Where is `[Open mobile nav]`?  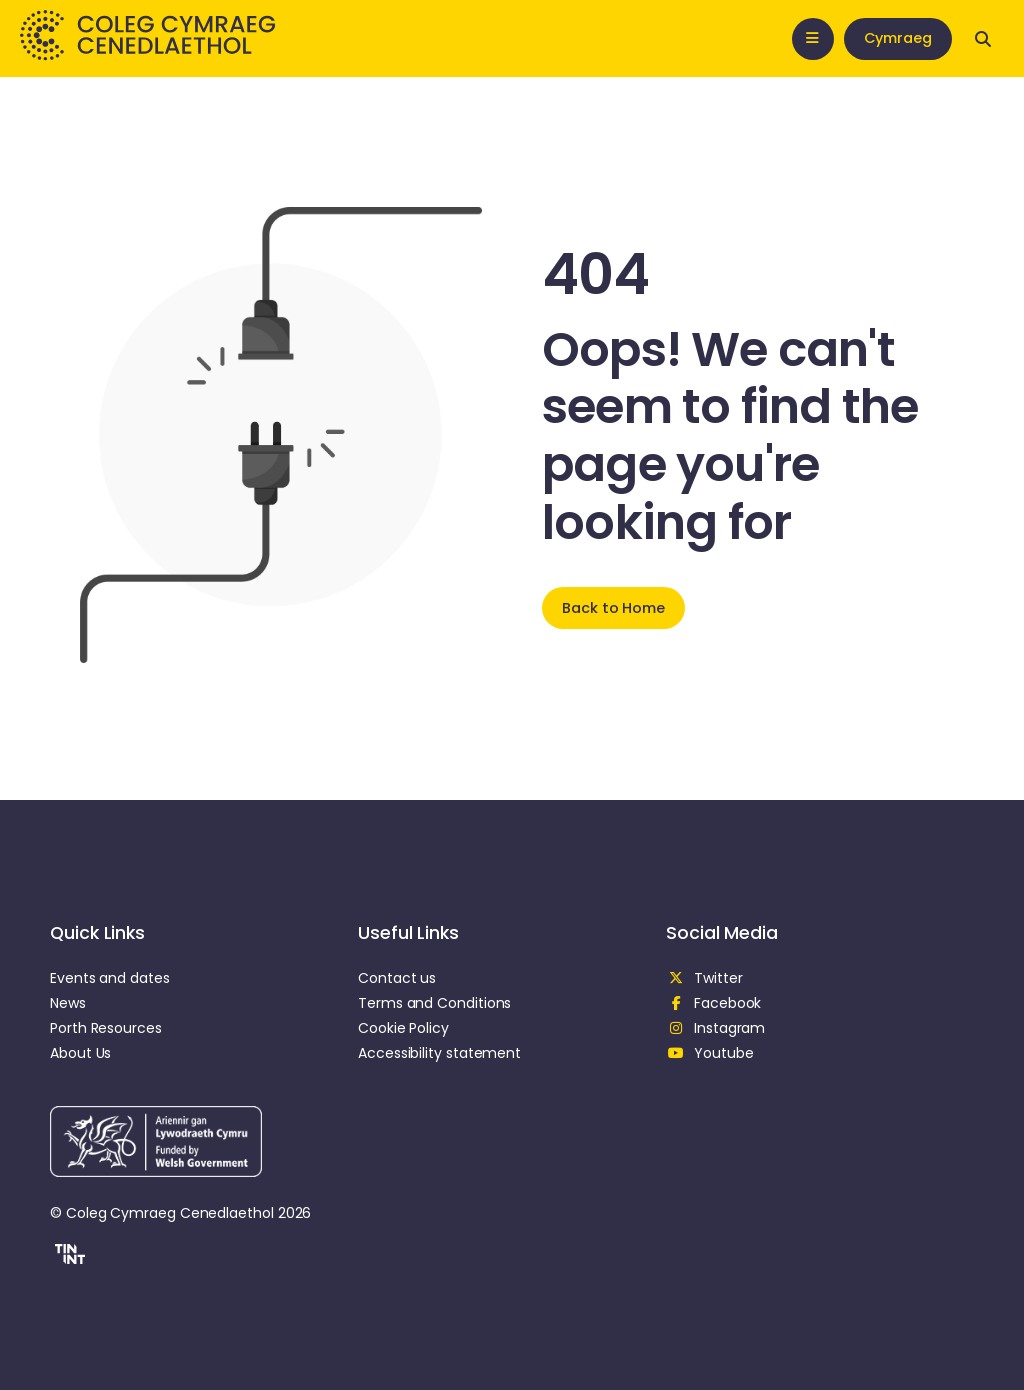 [Open mobile nav] is located at coordinates (813, 39).